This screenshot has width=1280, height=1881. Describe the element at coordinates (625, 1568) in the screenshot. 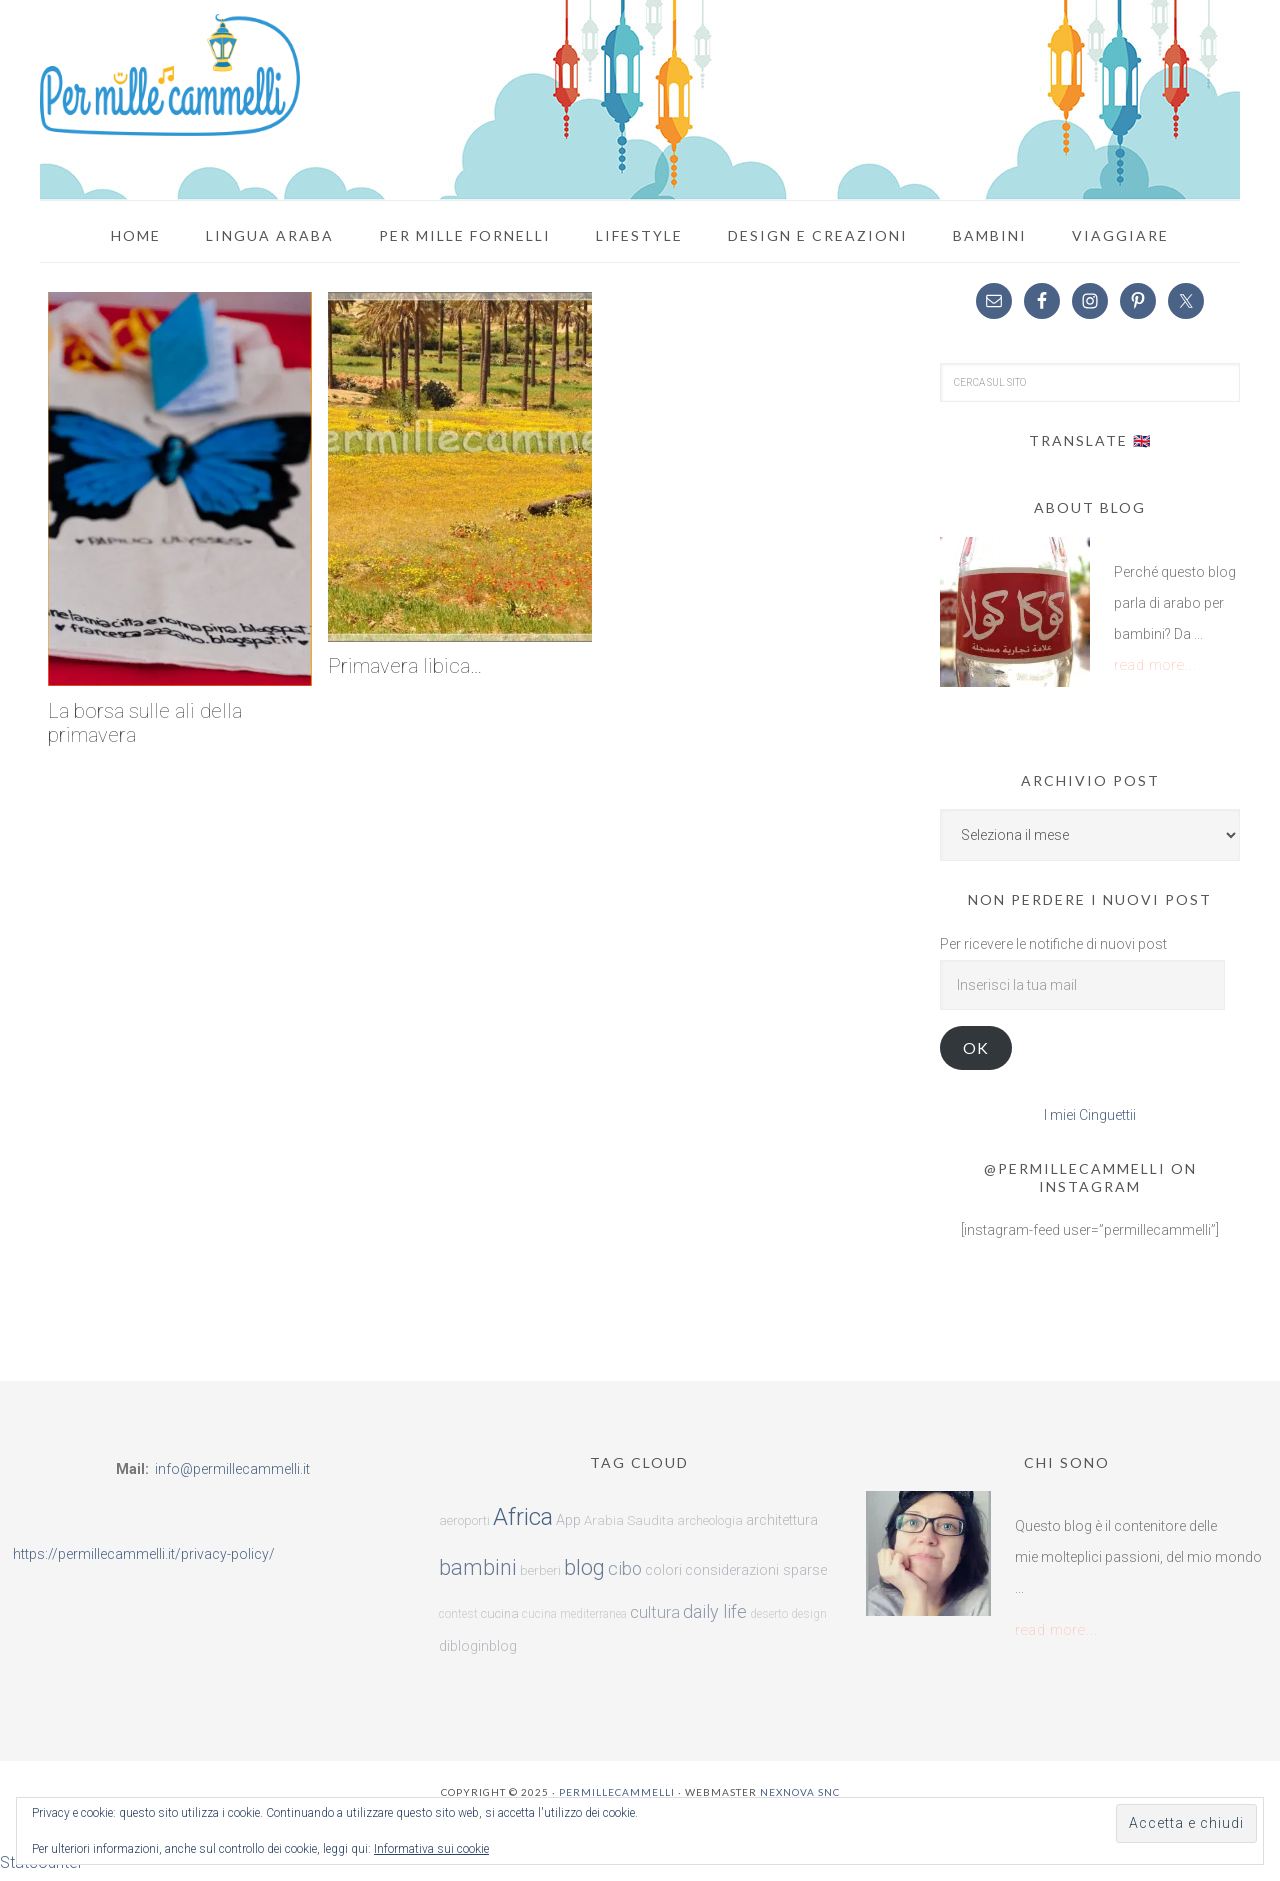

I see `cibo` at that location.